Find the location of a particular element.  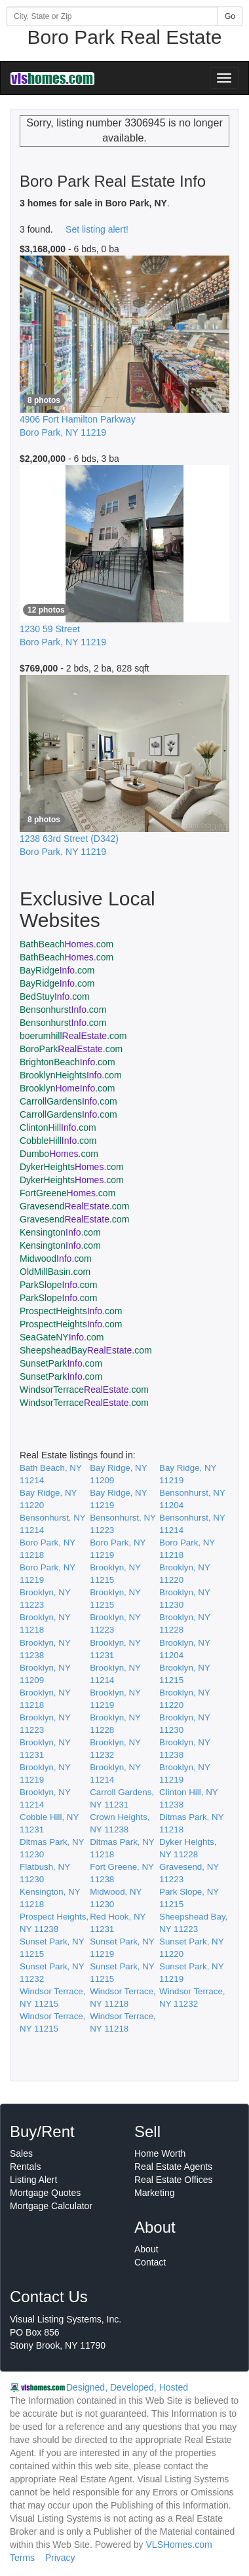

Bensonhurst.com is located at coordinates (63, 1009).